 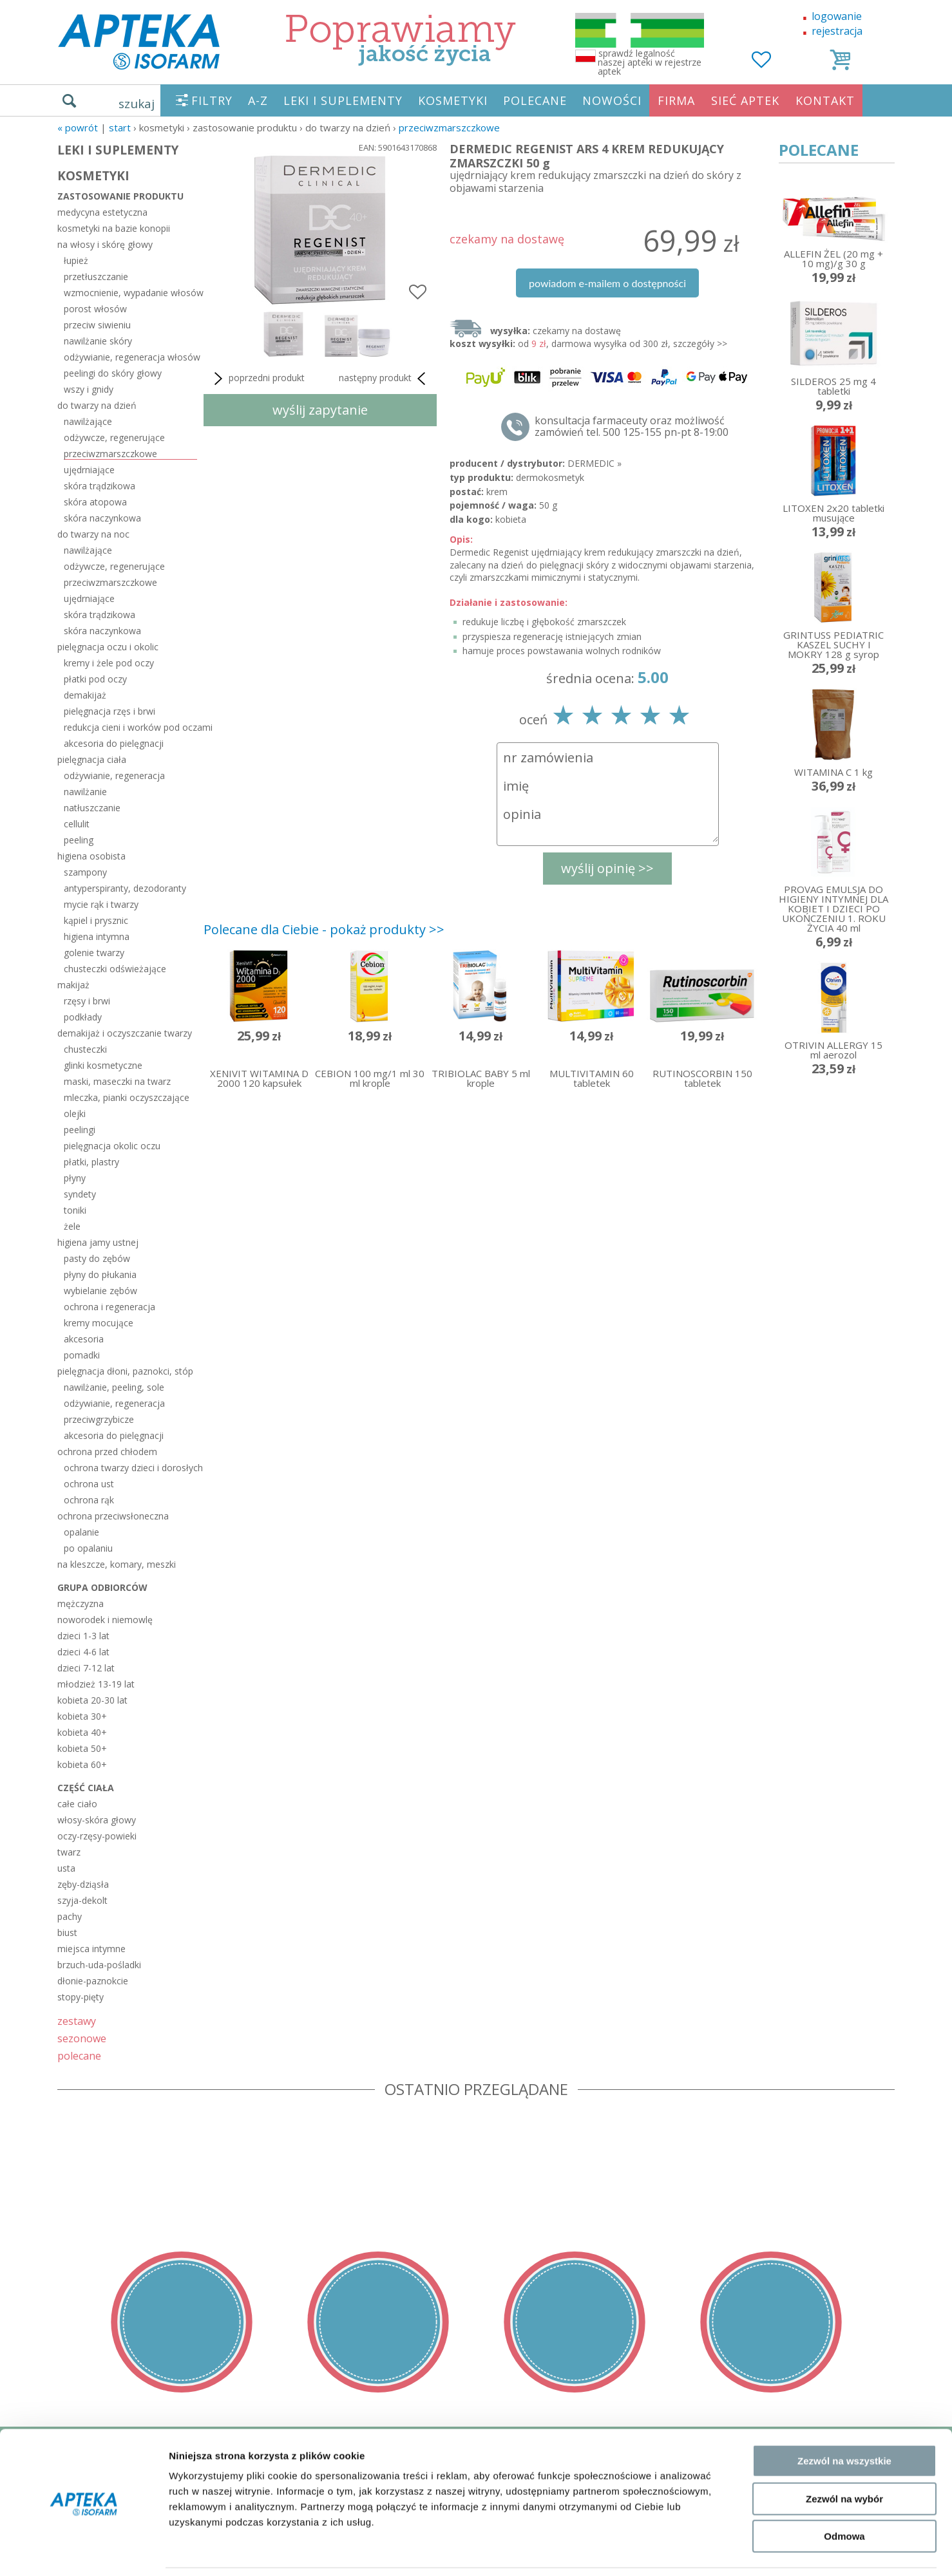 I want to click on ochrona i regeneracja, so click(x=109, y=1307).